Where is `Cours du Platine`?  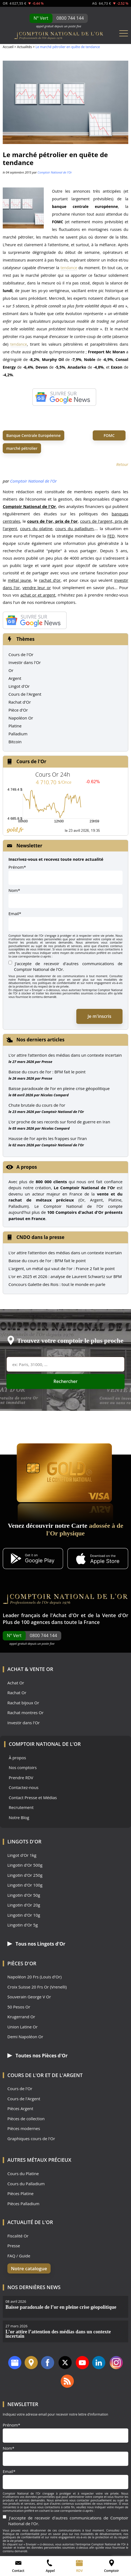 Cours du Platine is located at coordinates (23, 2173).